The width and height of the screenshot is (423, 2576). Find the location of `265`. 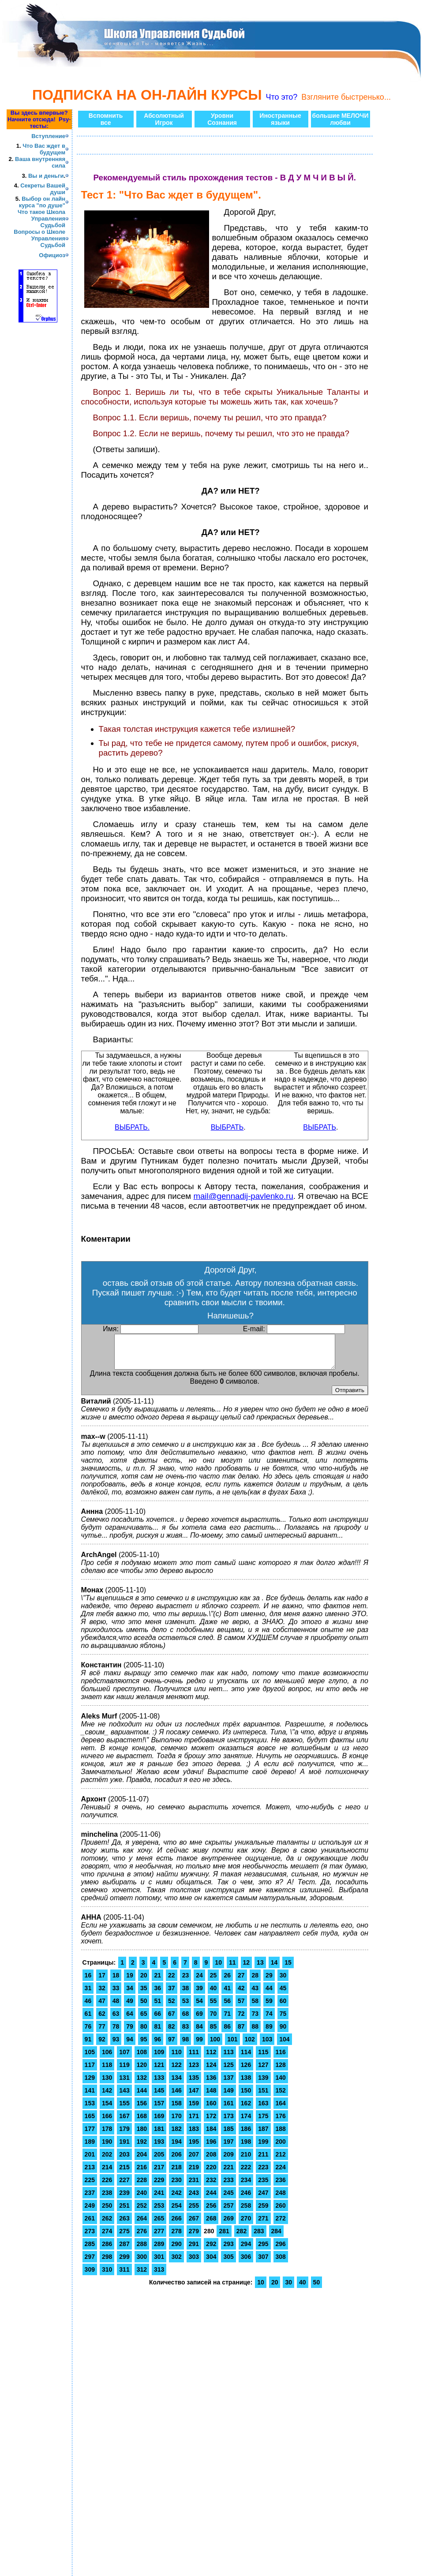

265 is located at coordinates (159, 2224).